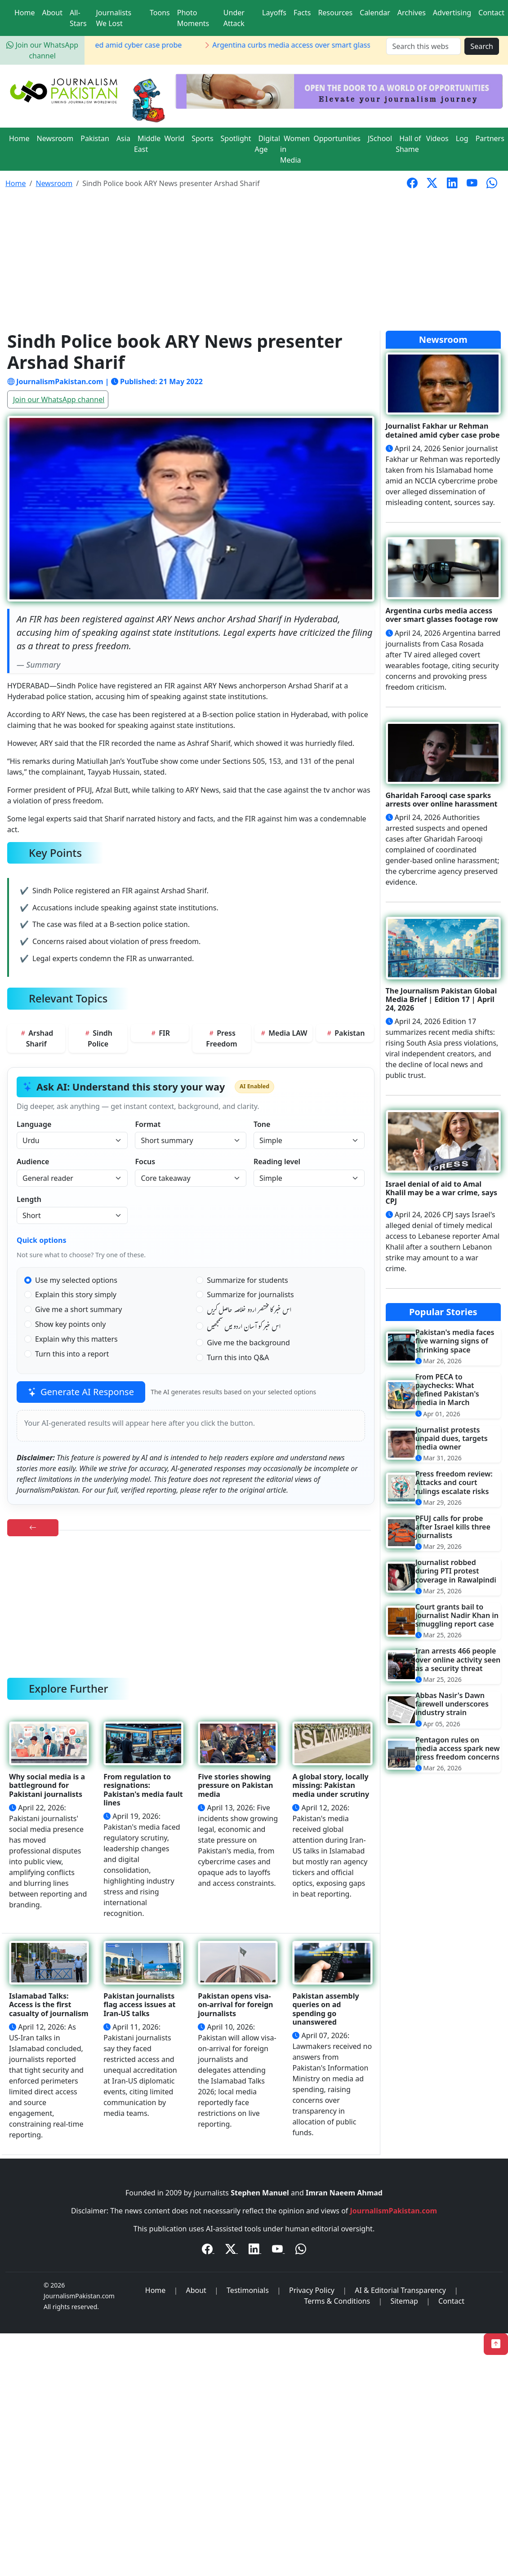  Describe the element at coordinates (302, 13) in the screenshot. I see `Facts` at that location.